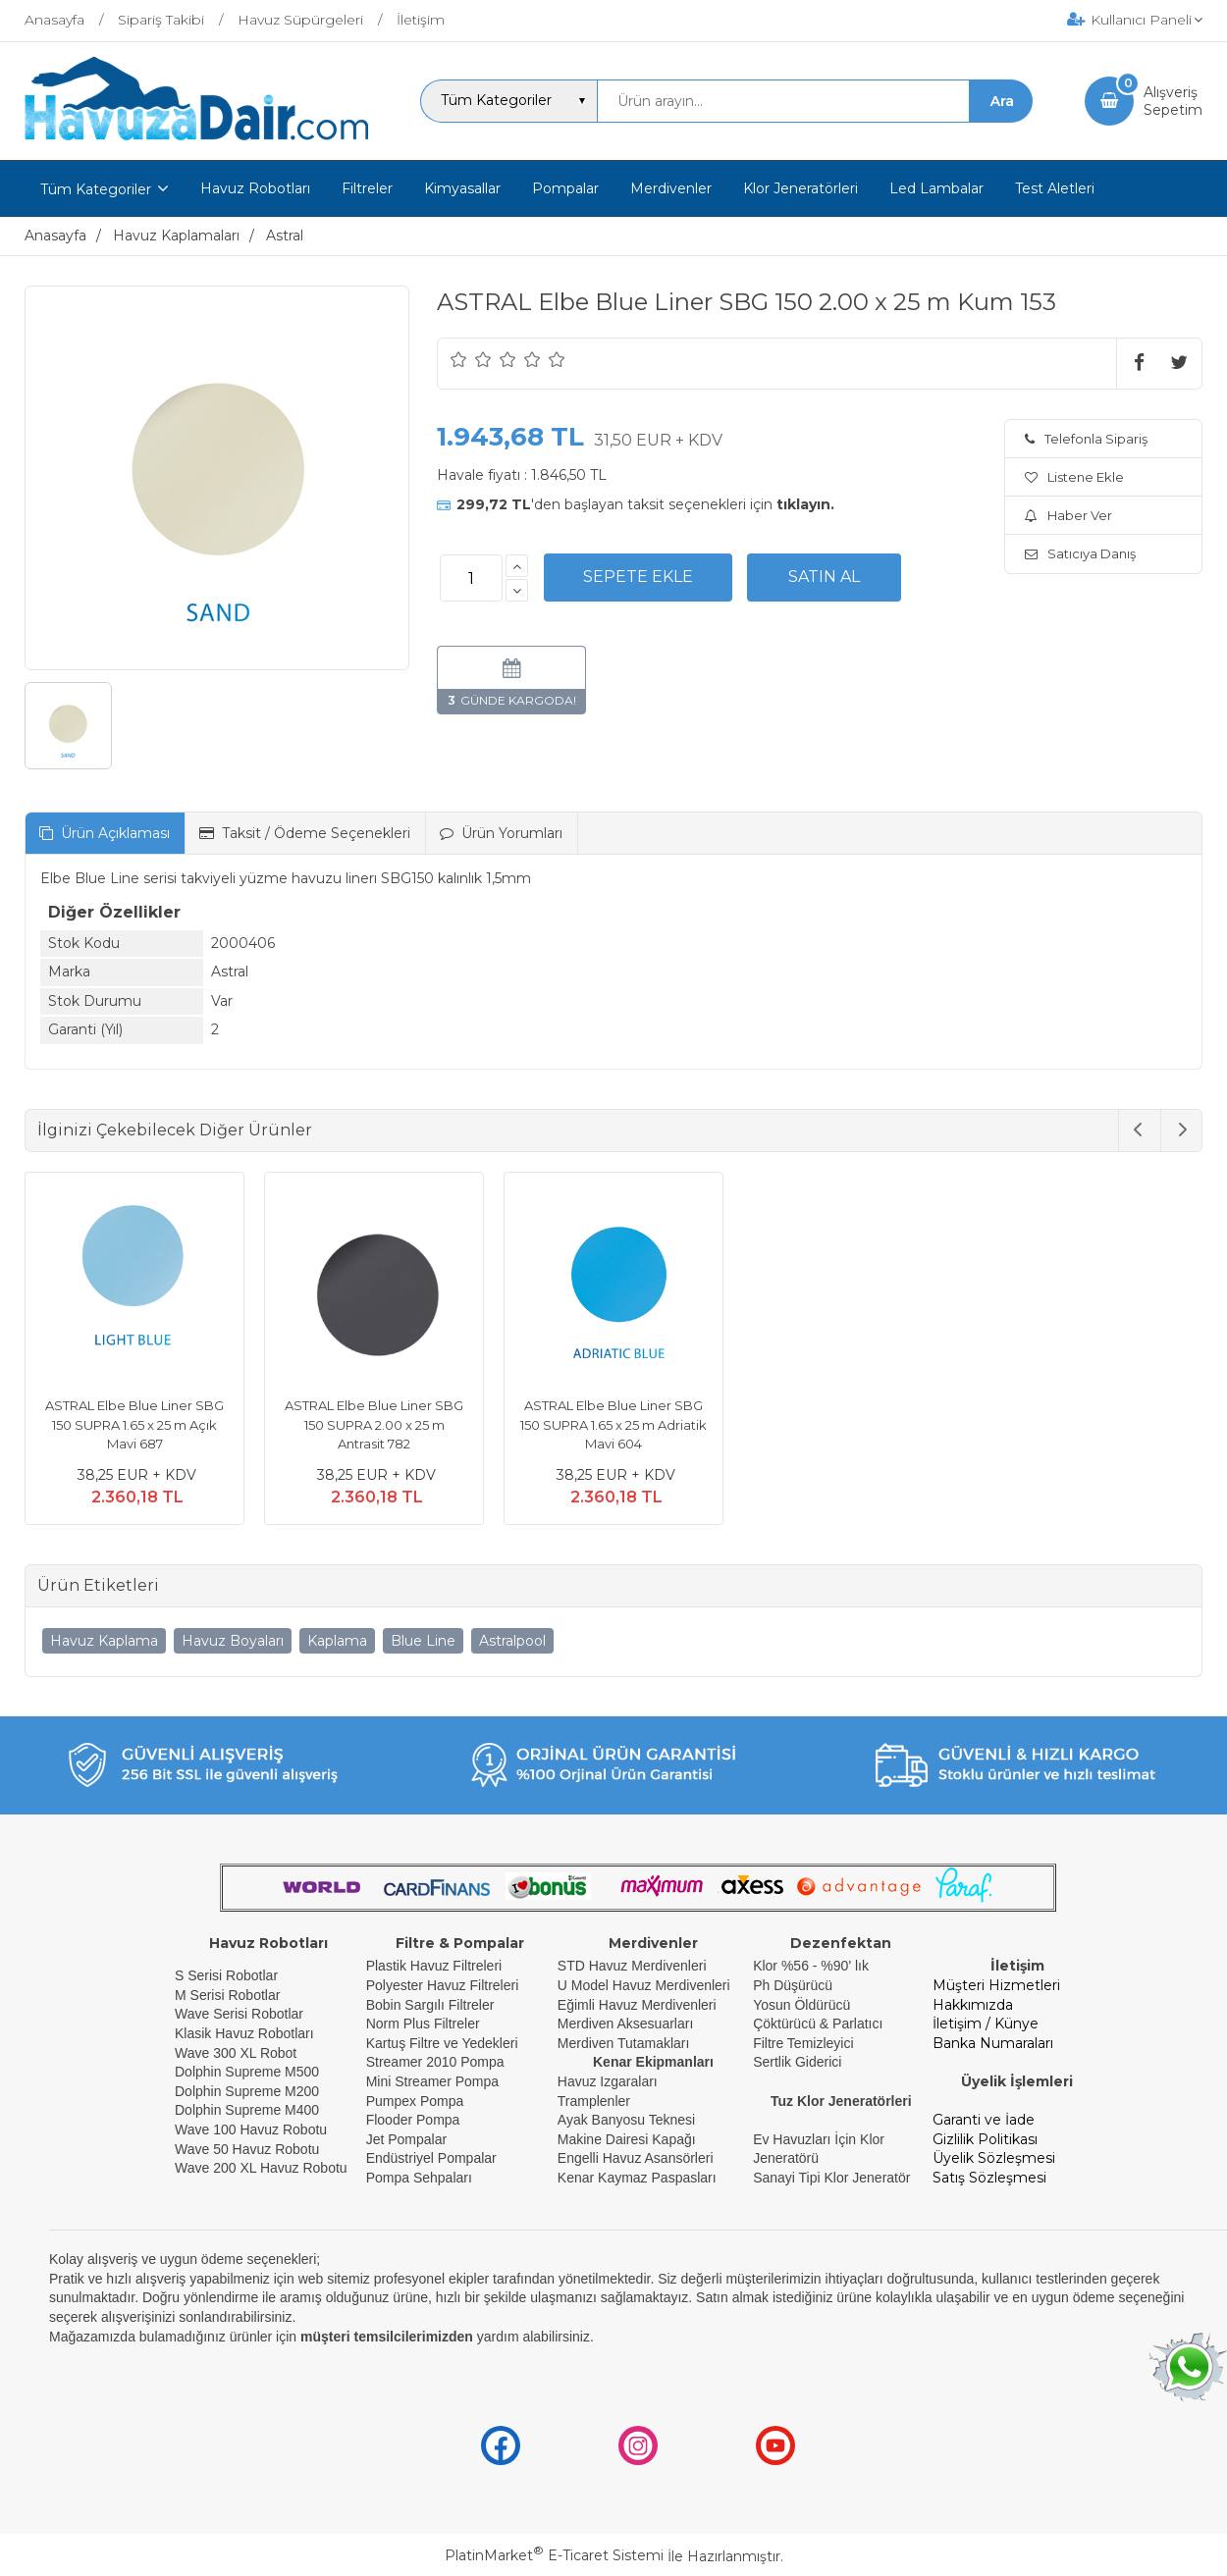 The height and width of the screenshot is (2576, 1227). What do you see at coordinates (637, 2005) in the screenshot?
I see `Eğimli Havuz Merdivenleri` at bounding box center [637, 2005].